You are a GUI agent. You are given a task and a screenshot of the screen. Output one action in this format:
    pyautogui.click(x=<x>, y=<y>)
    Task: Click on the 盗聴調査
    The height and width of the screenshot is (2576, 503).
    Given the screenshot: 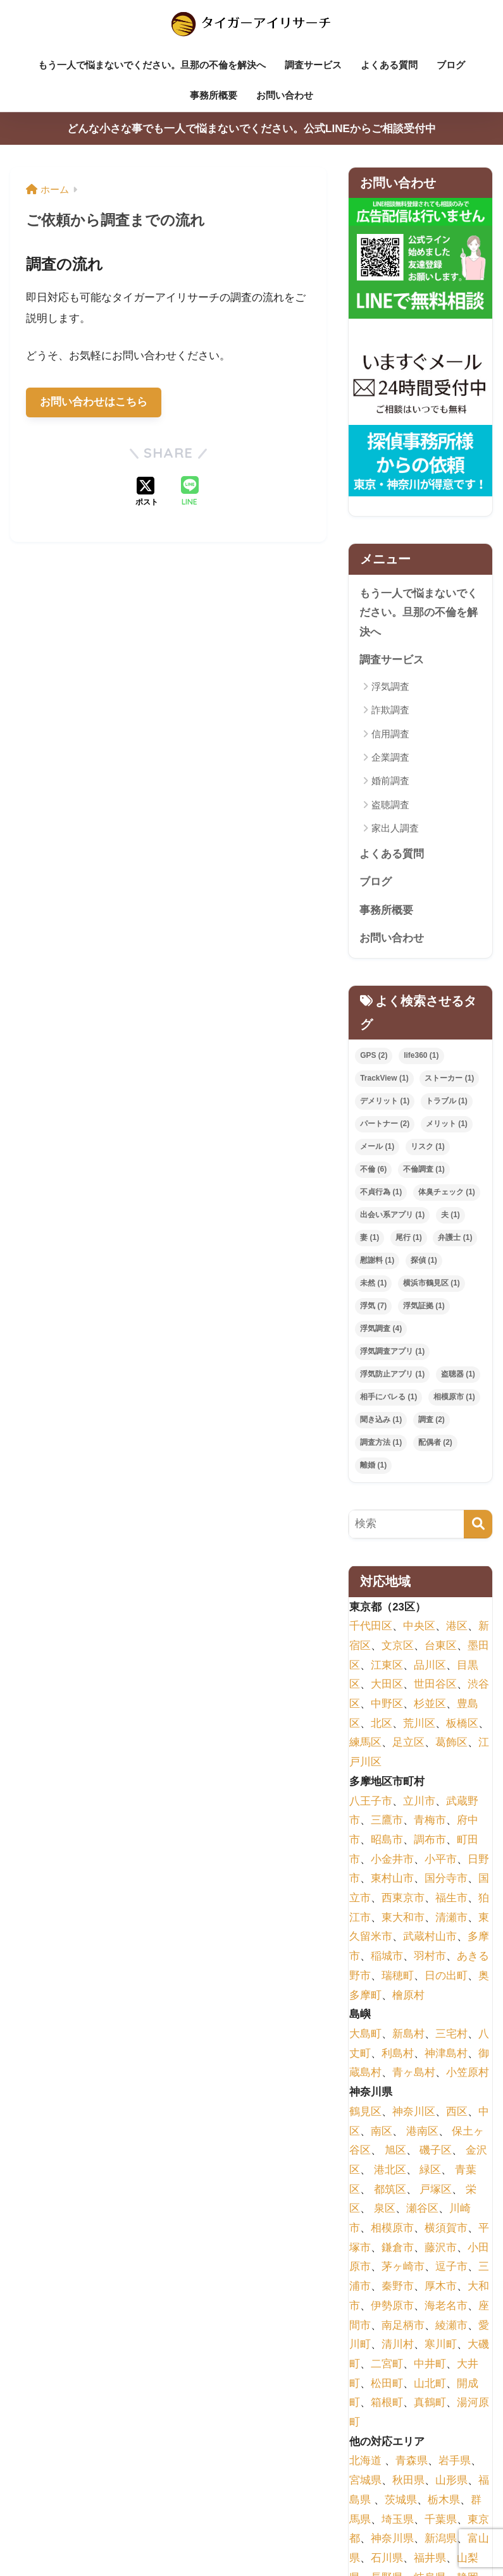 What is the action you would take?
    pyautogui.click(x=390, y=805)
    